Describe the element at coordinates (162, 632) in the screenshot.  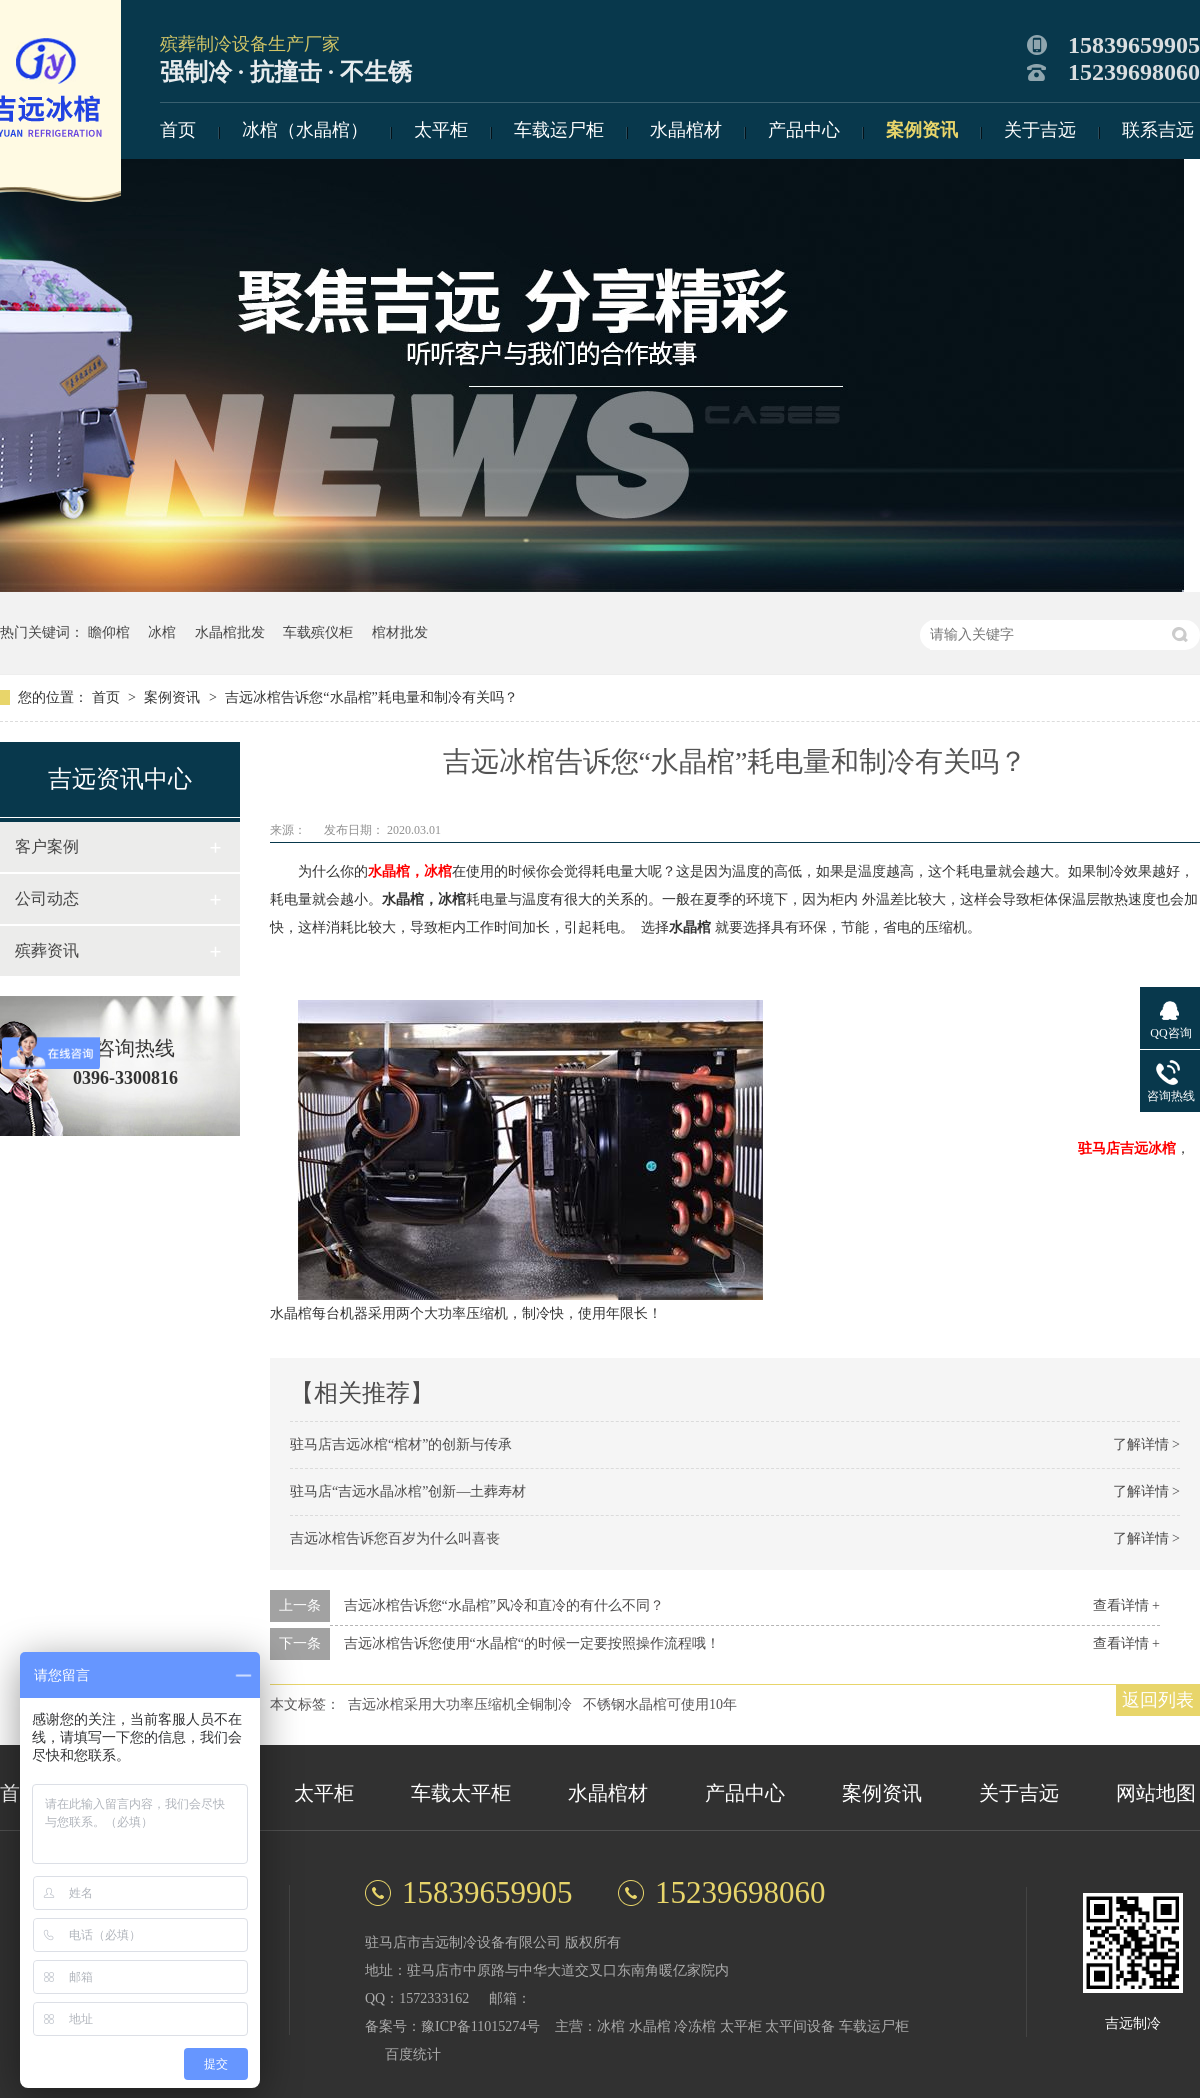
I see `冰棺` at that location.